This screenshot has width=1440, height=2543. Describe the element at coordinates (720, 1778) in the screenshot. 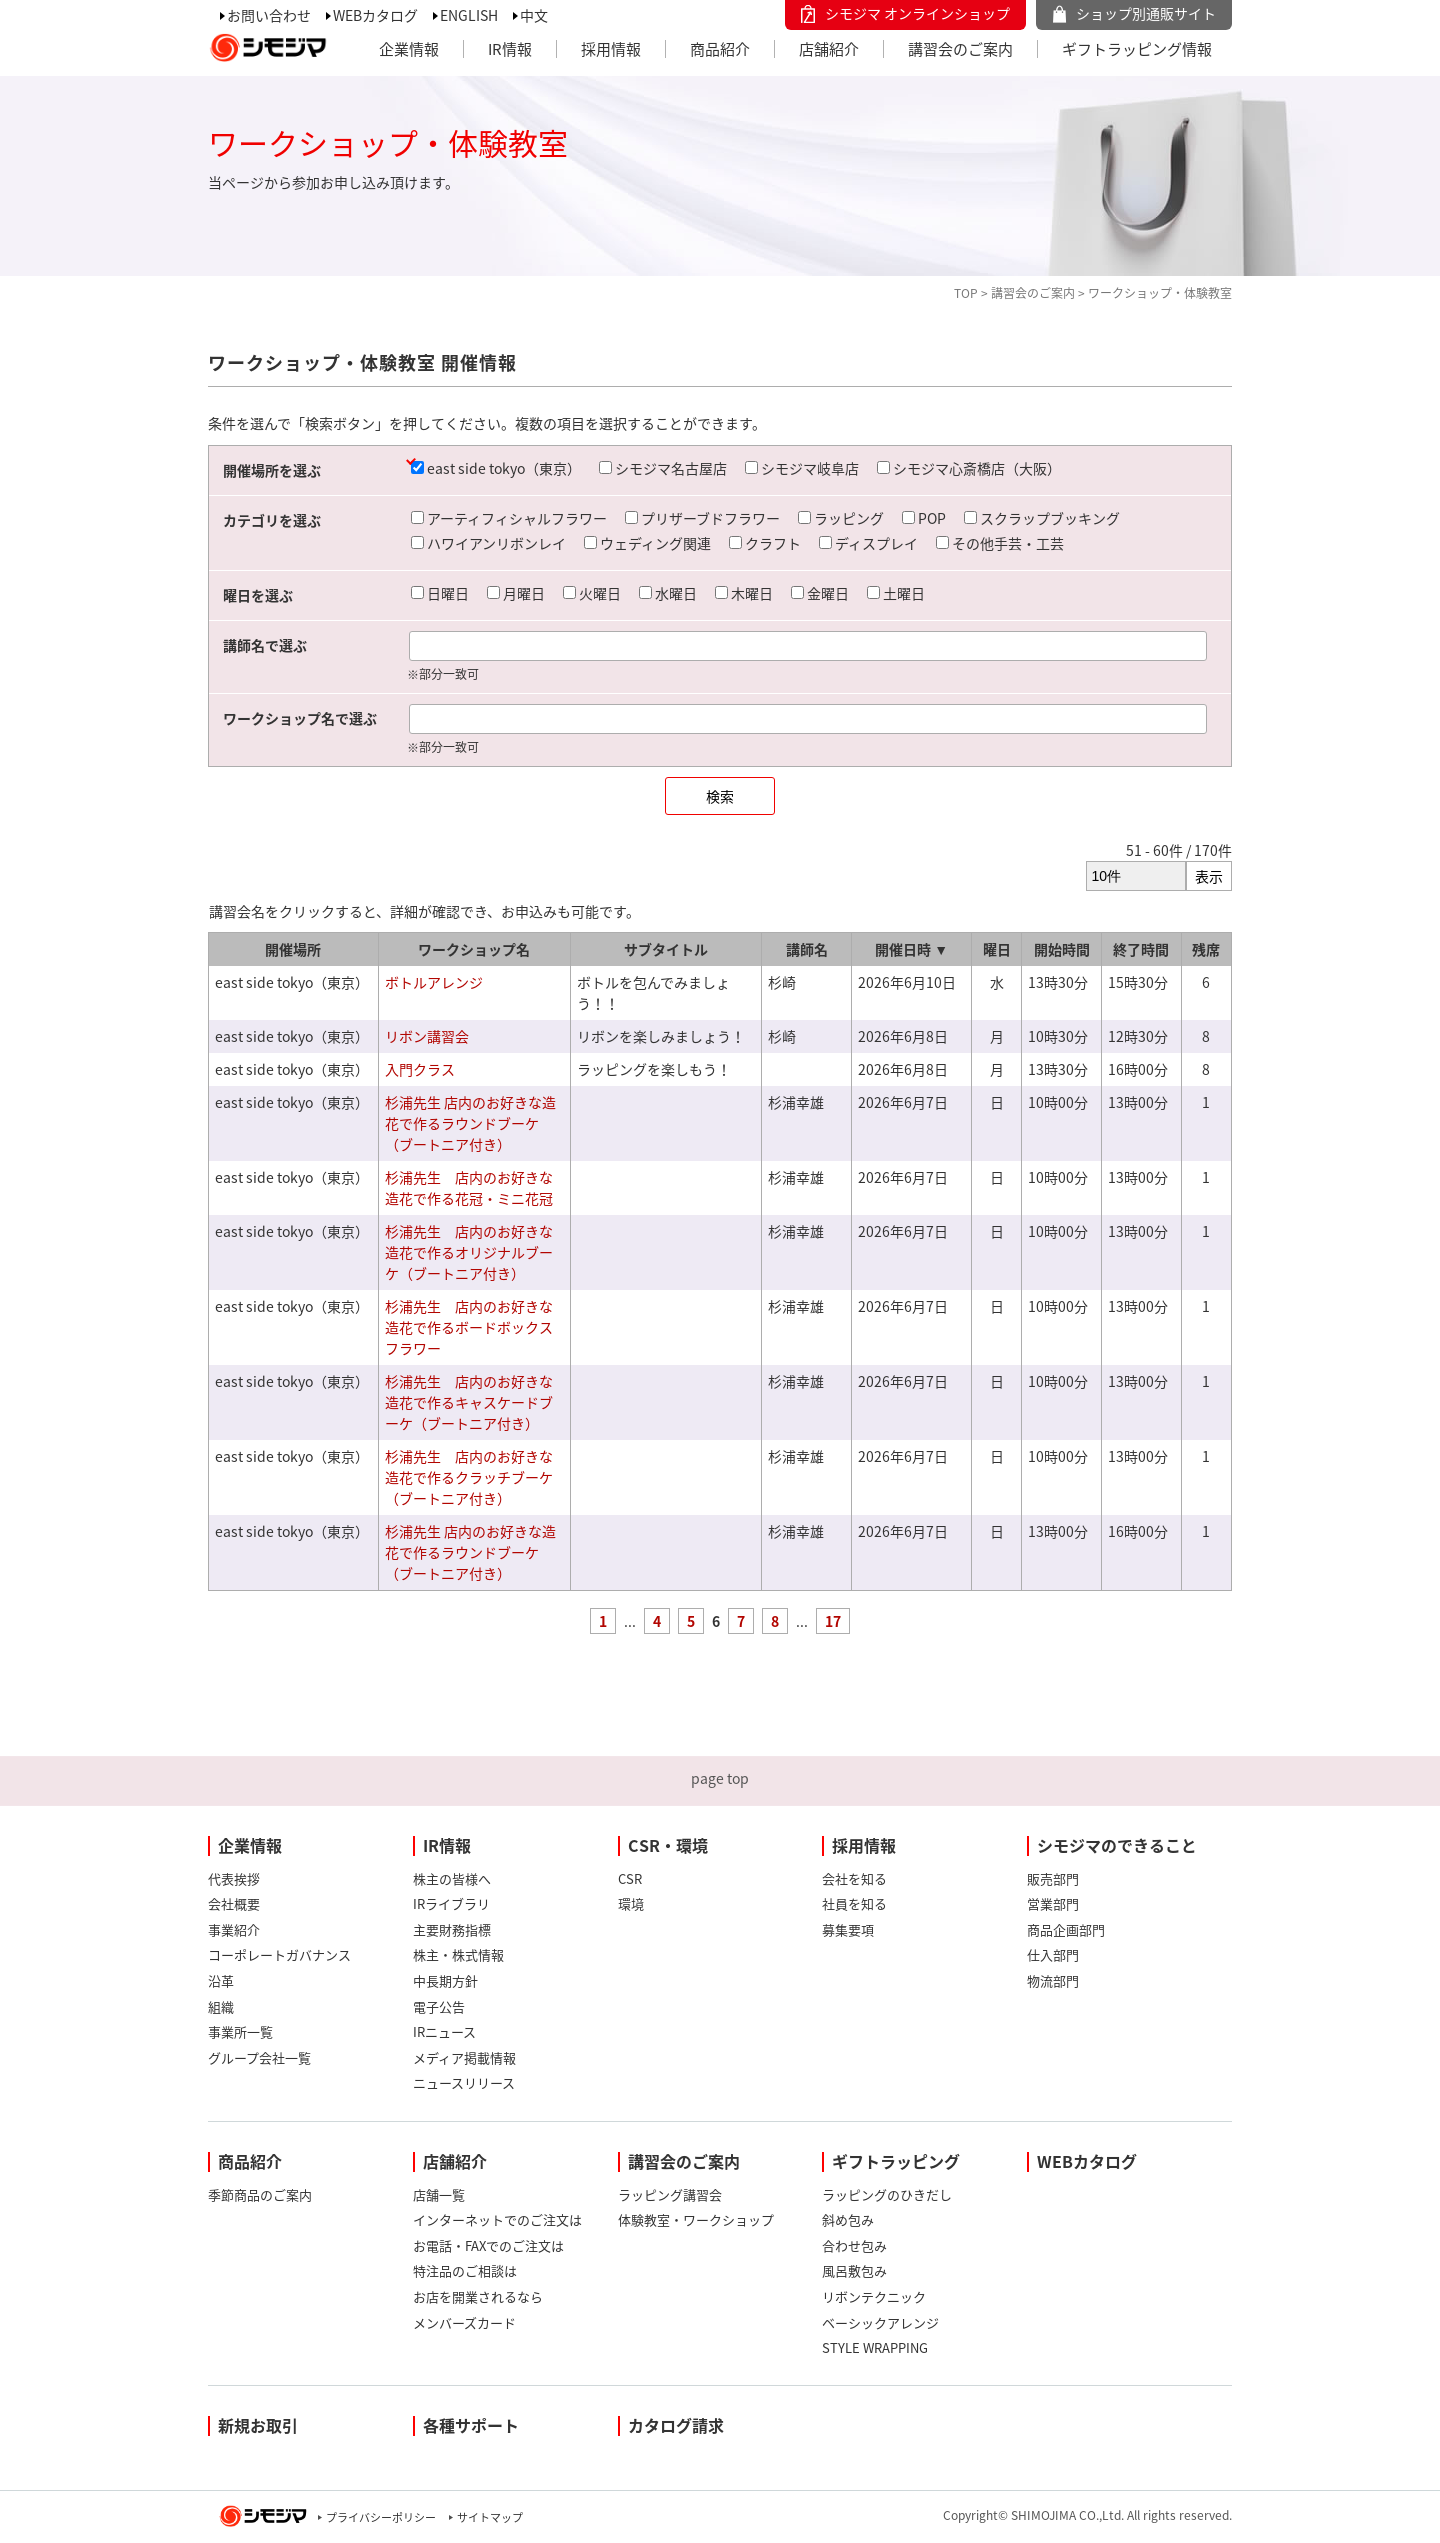

I see `page top` at that location.